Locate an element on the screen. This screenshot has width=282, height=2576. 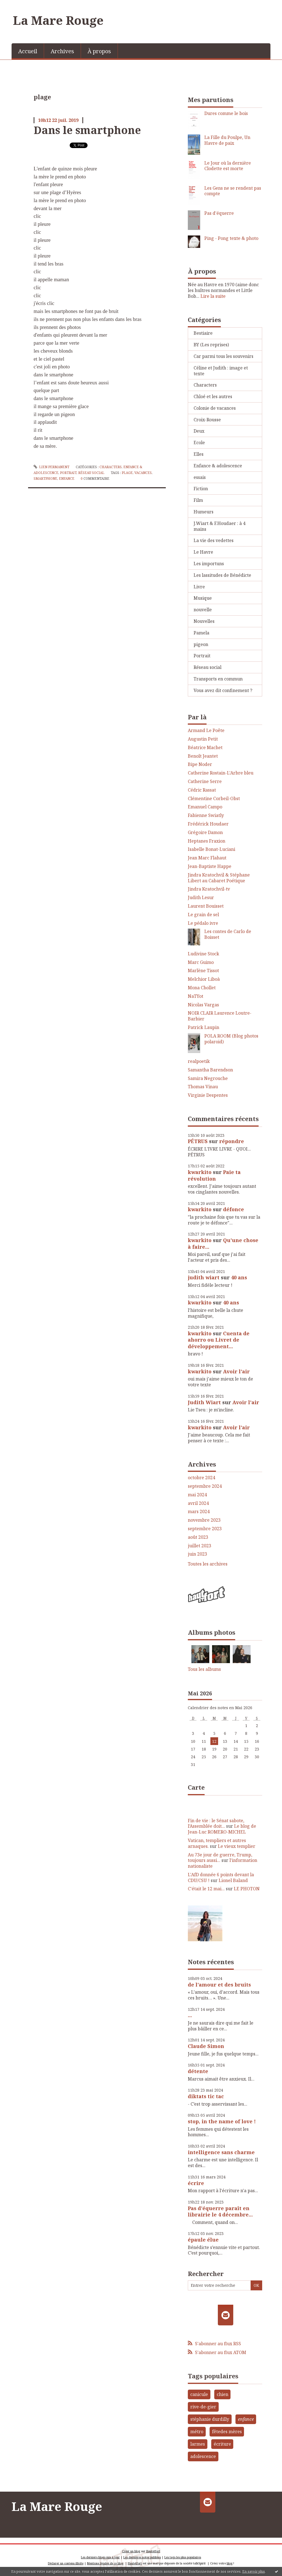
stéphanie durdilly is located at coordinates (209, 2419).